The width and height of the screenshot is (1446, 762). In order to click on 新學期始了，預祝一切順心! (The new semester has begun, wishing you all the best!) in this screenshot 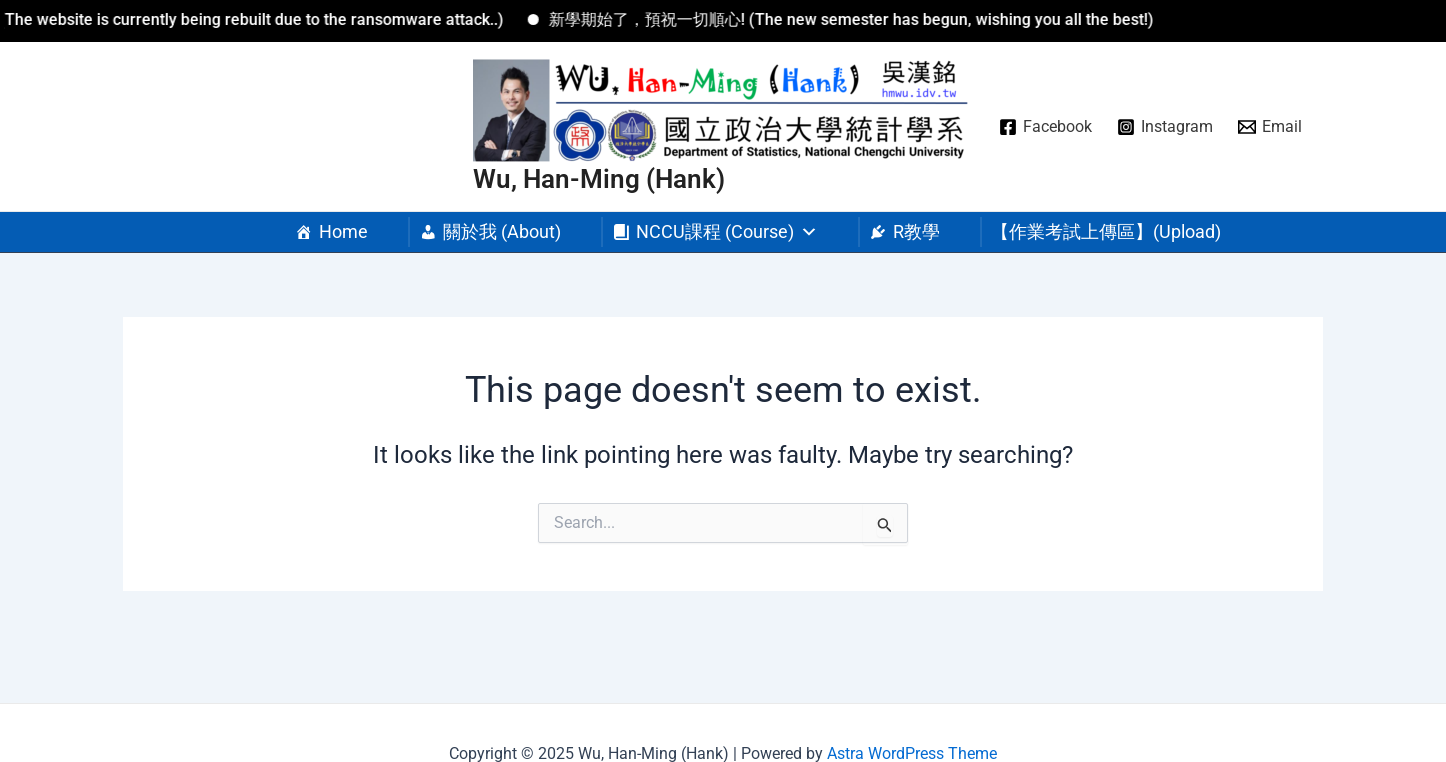, I will do `click(861, 19)`.